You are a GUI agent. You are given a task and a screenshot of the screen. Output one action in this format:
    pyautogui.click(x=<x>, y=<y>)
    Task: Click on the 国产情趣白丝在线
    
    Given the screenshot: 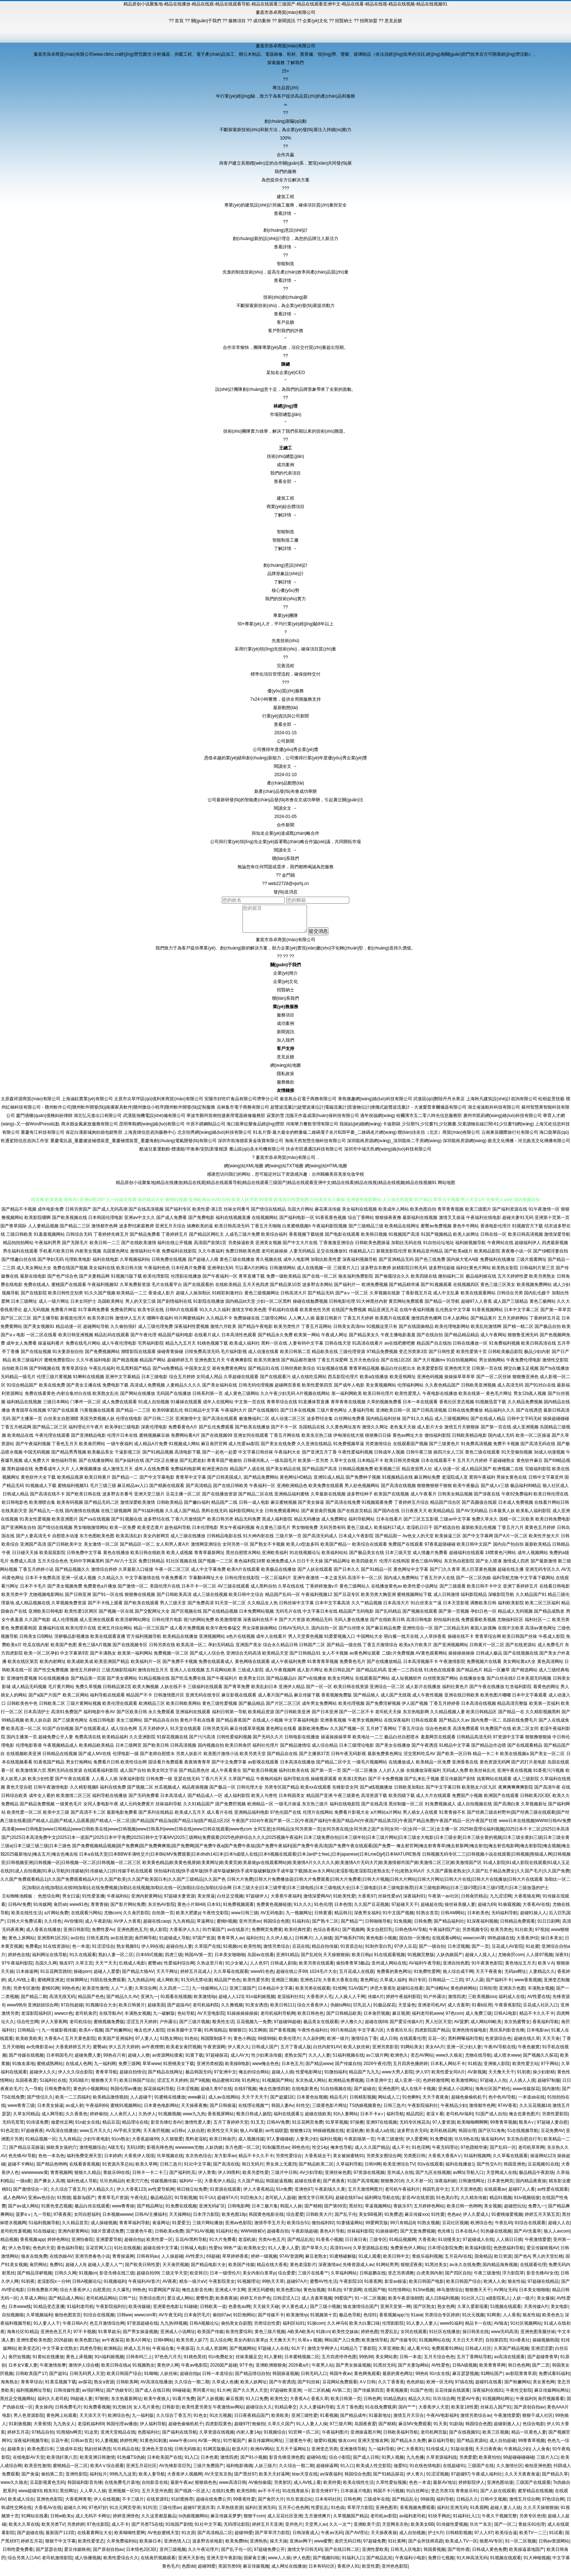 What is the action you would take?
    pyautogui.click(x=18, y=1264)
    